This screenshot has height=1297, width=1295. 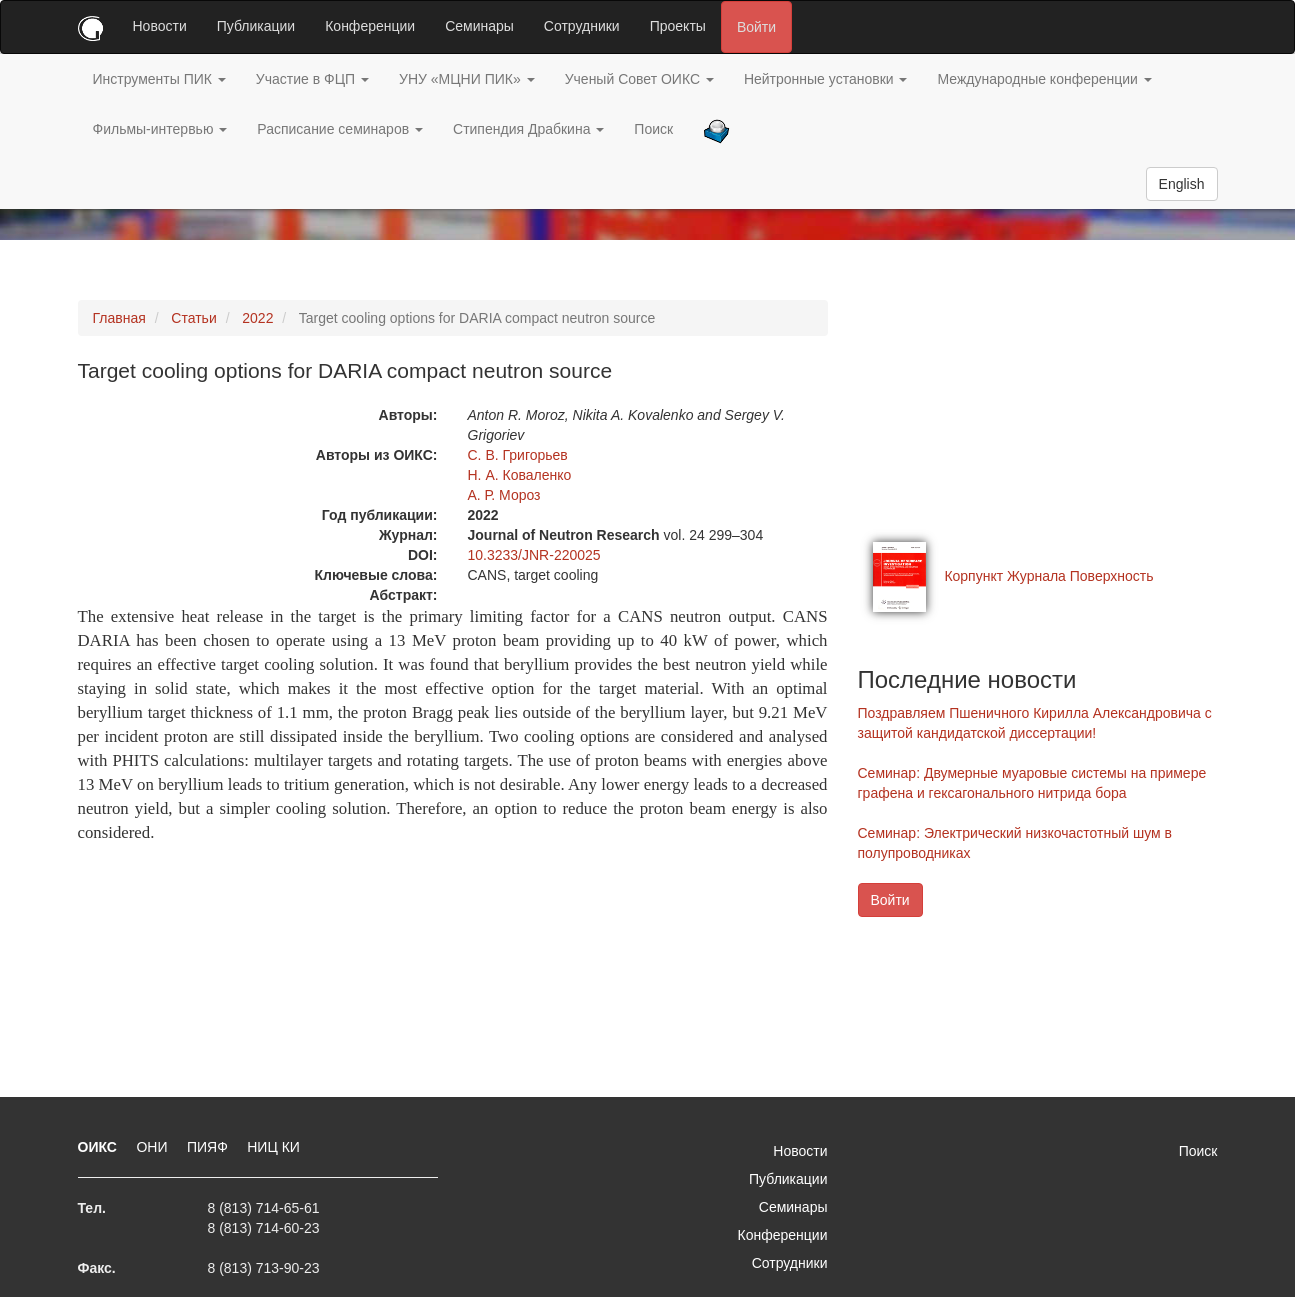 I want to click on Нейтронные установки, so click(x=826, y=79).